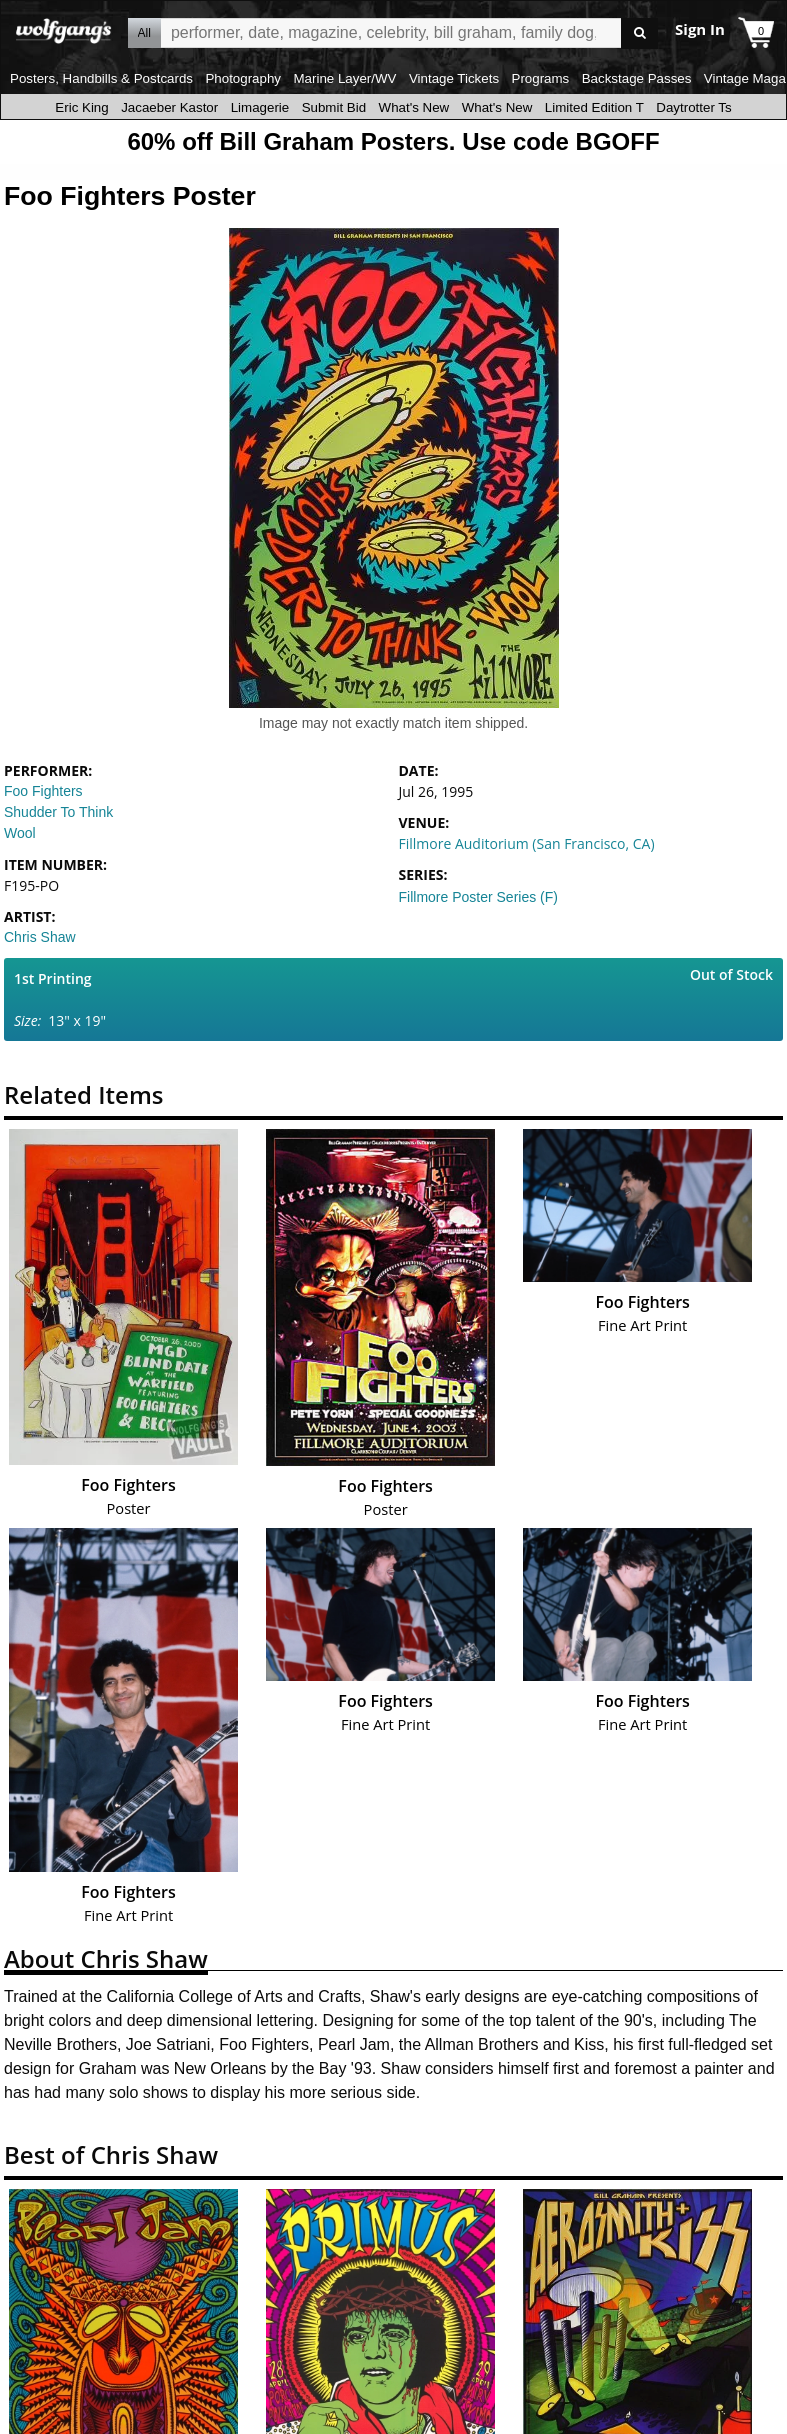 The height and width of the screenshot is (2434, 787). Describe the element at coordinates (243, 78) in the screenshot. I see `Photography` at that location.